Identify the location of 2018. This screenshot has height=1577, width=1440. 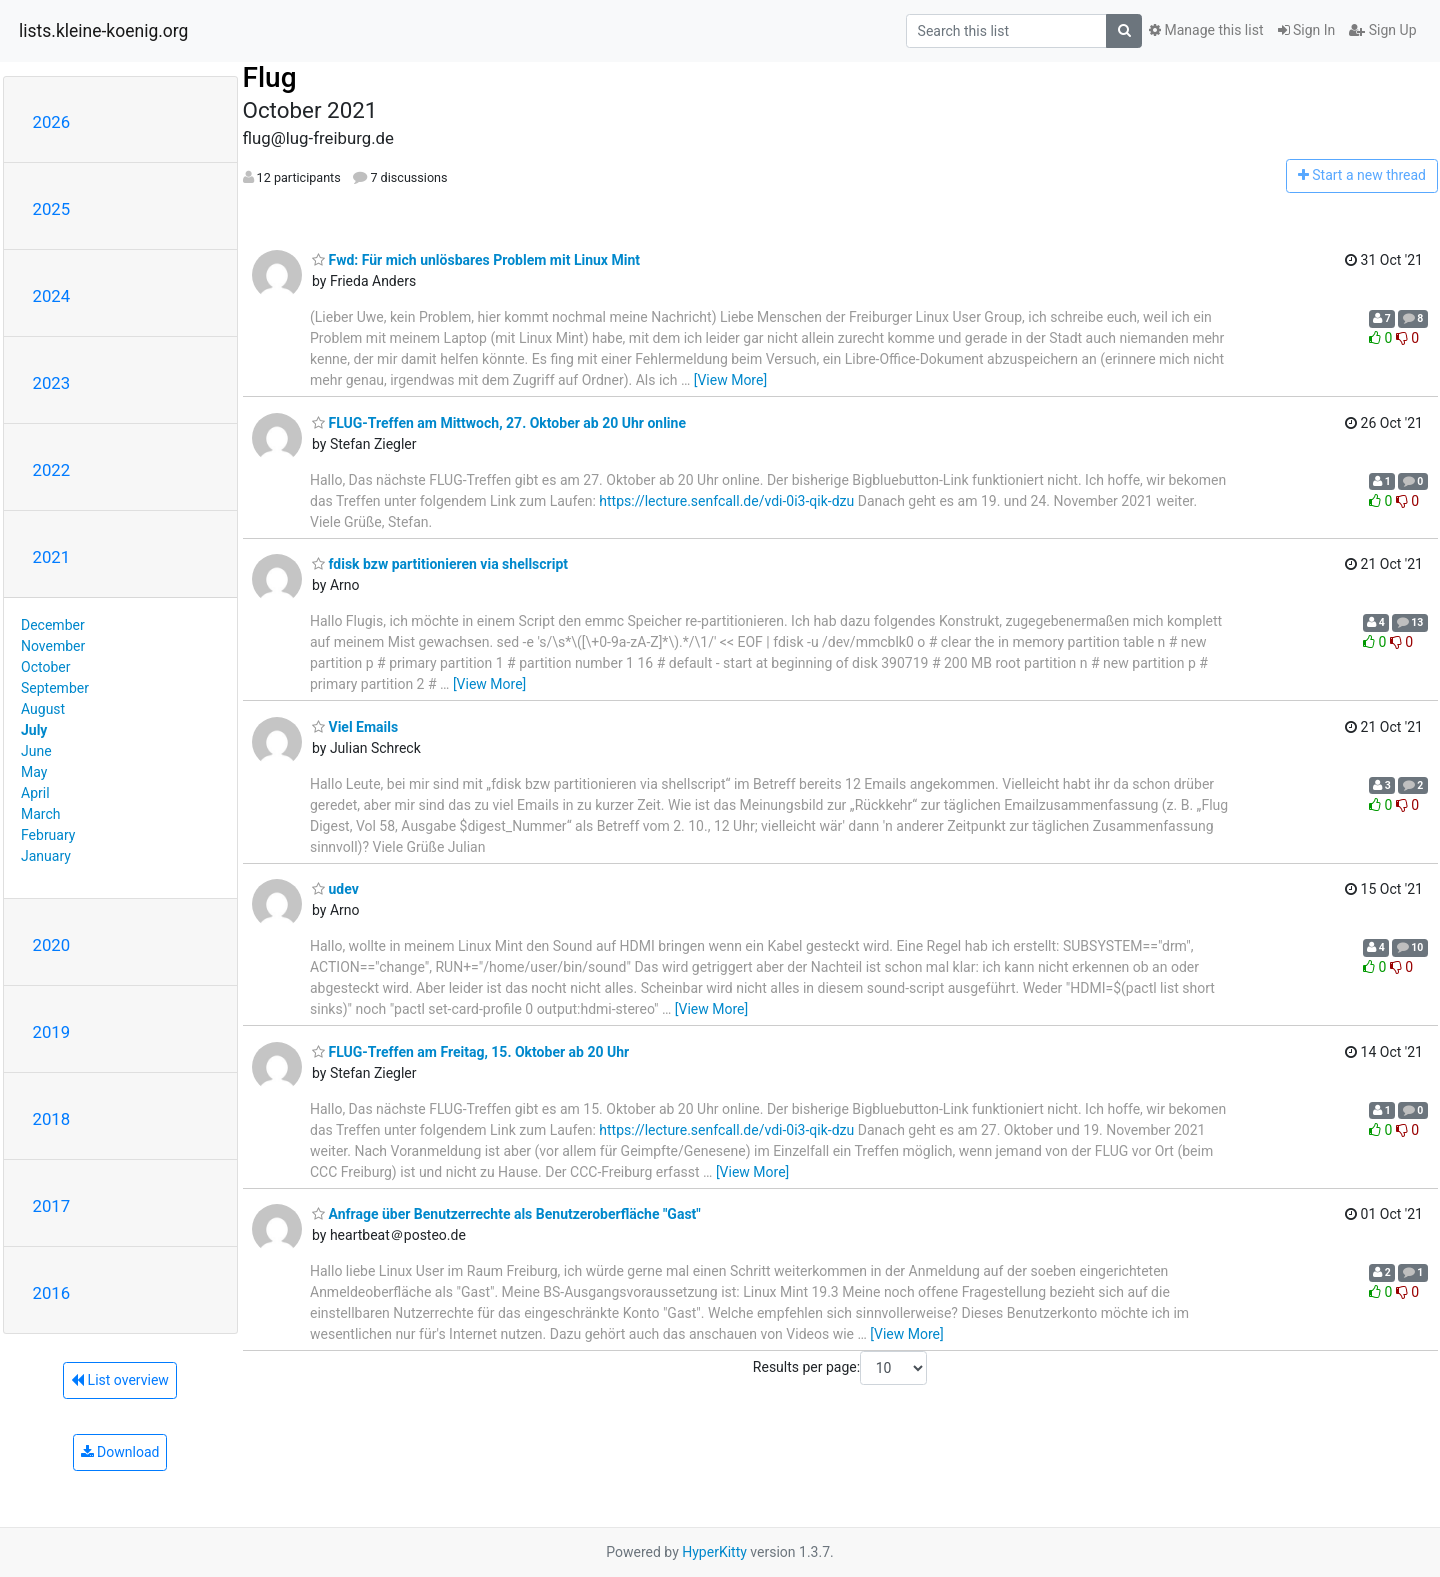
(52, 1119).